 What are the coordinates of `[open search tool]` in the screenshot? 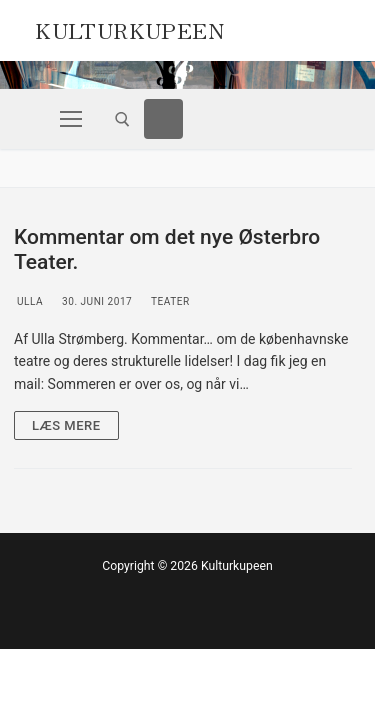 It's located at (122, 119).